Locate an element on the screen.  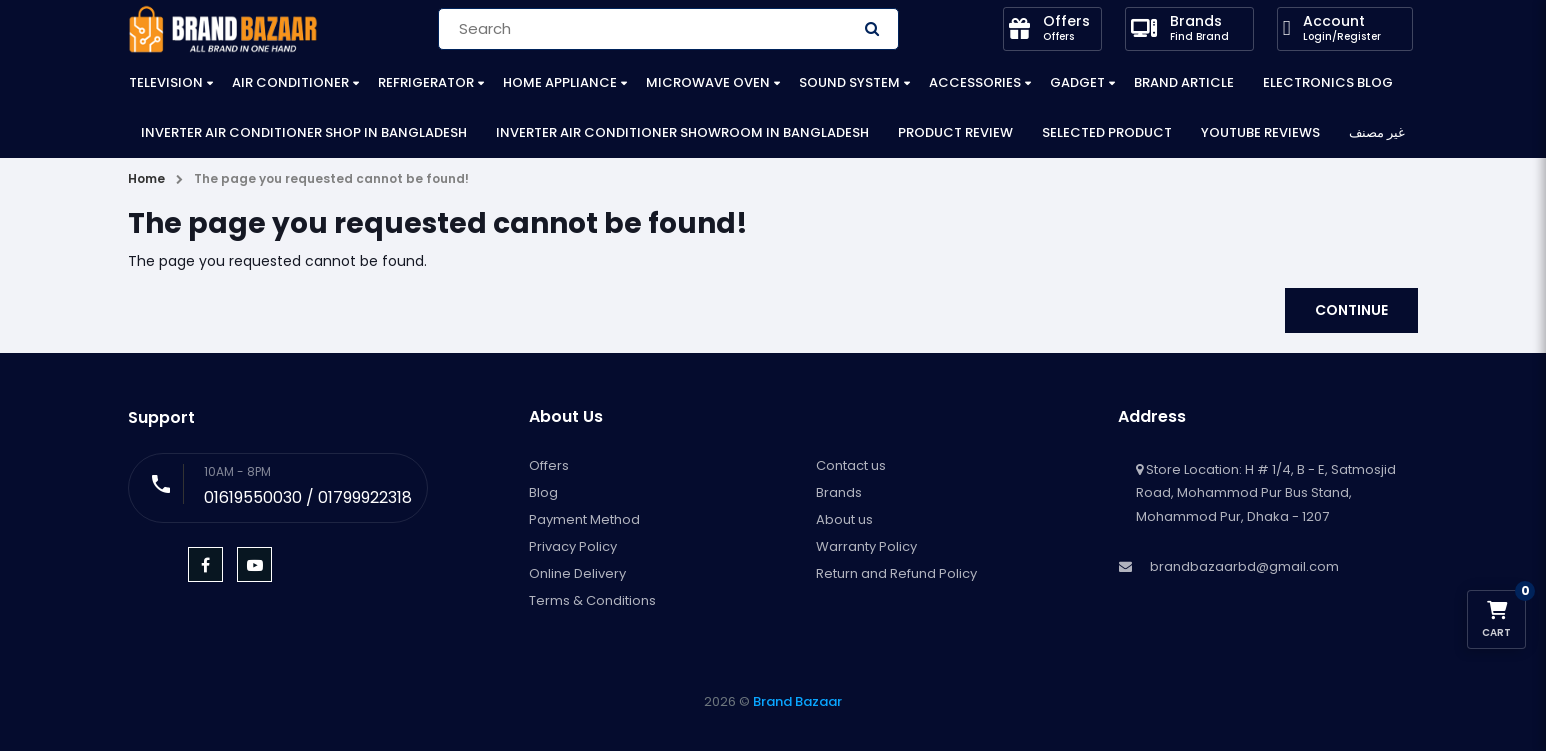
Online Delivery is located at coordinates (577, 573).